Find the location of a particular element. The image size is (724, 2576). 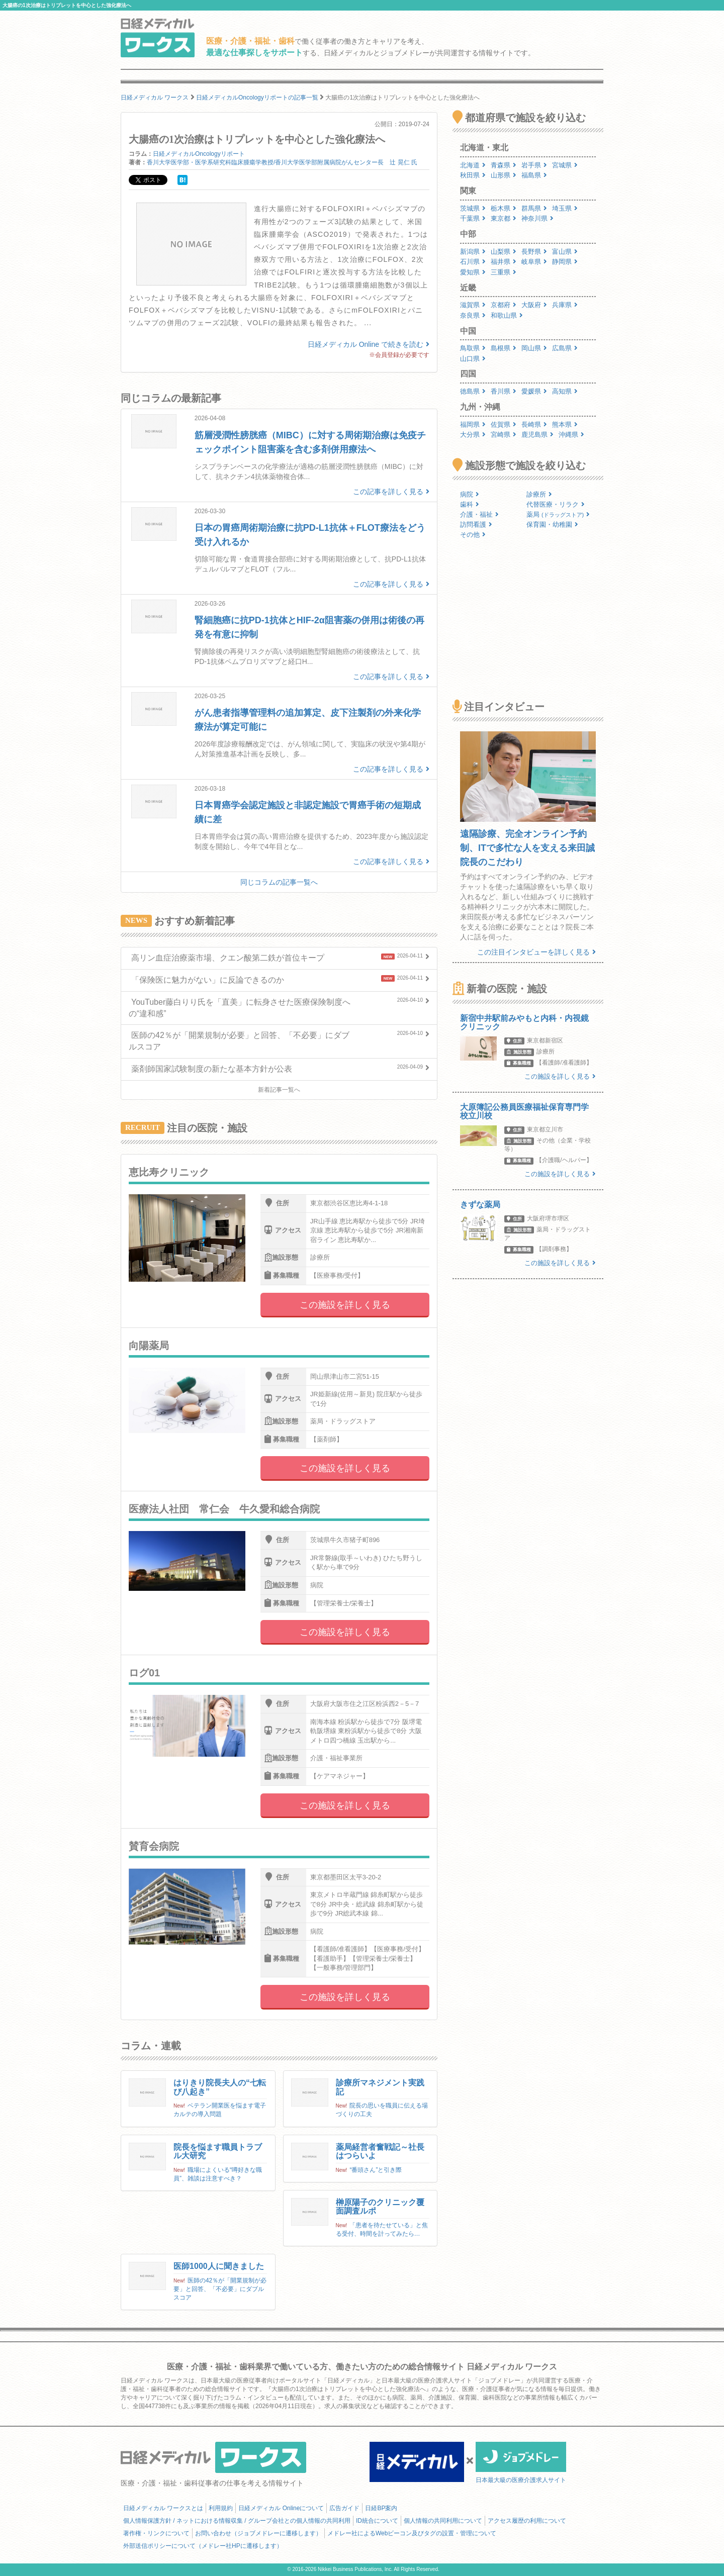

大分県 is located at coordinates (473, 434).